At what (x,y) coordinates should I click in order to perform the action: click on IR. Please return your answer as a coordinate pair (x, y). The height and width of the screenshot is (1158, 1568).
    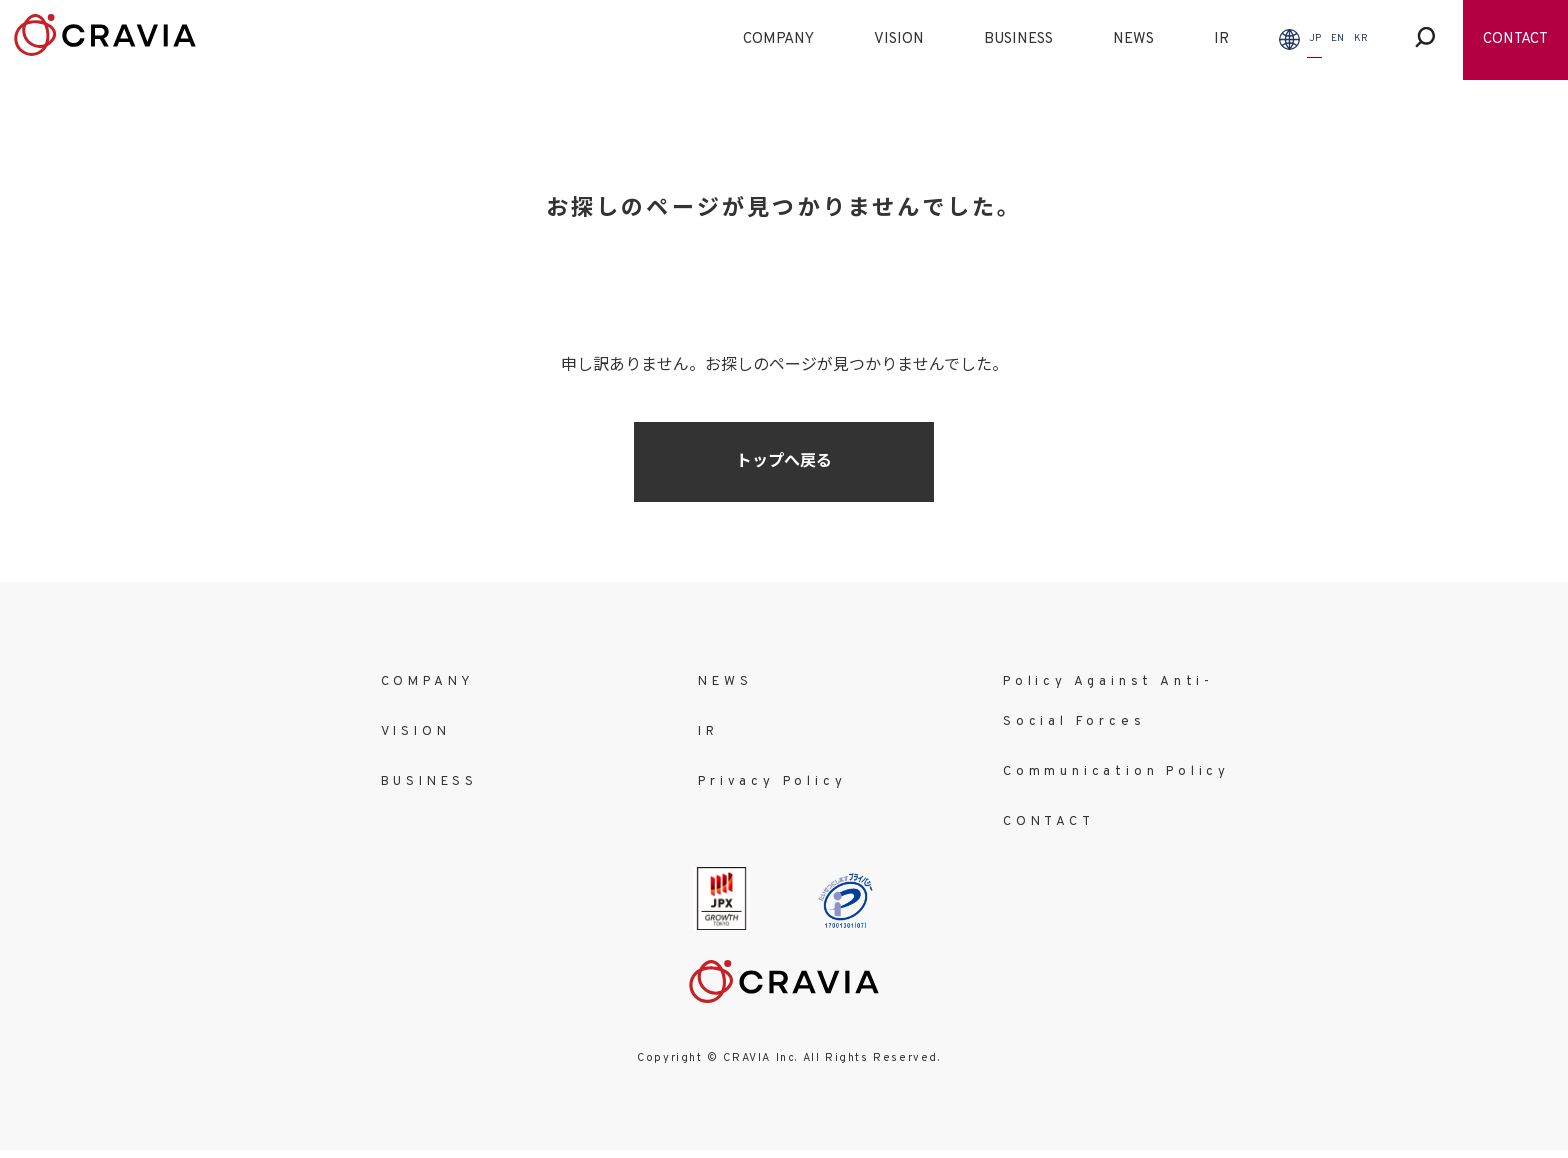
    Looking at the image, I should click on (1221, 39).